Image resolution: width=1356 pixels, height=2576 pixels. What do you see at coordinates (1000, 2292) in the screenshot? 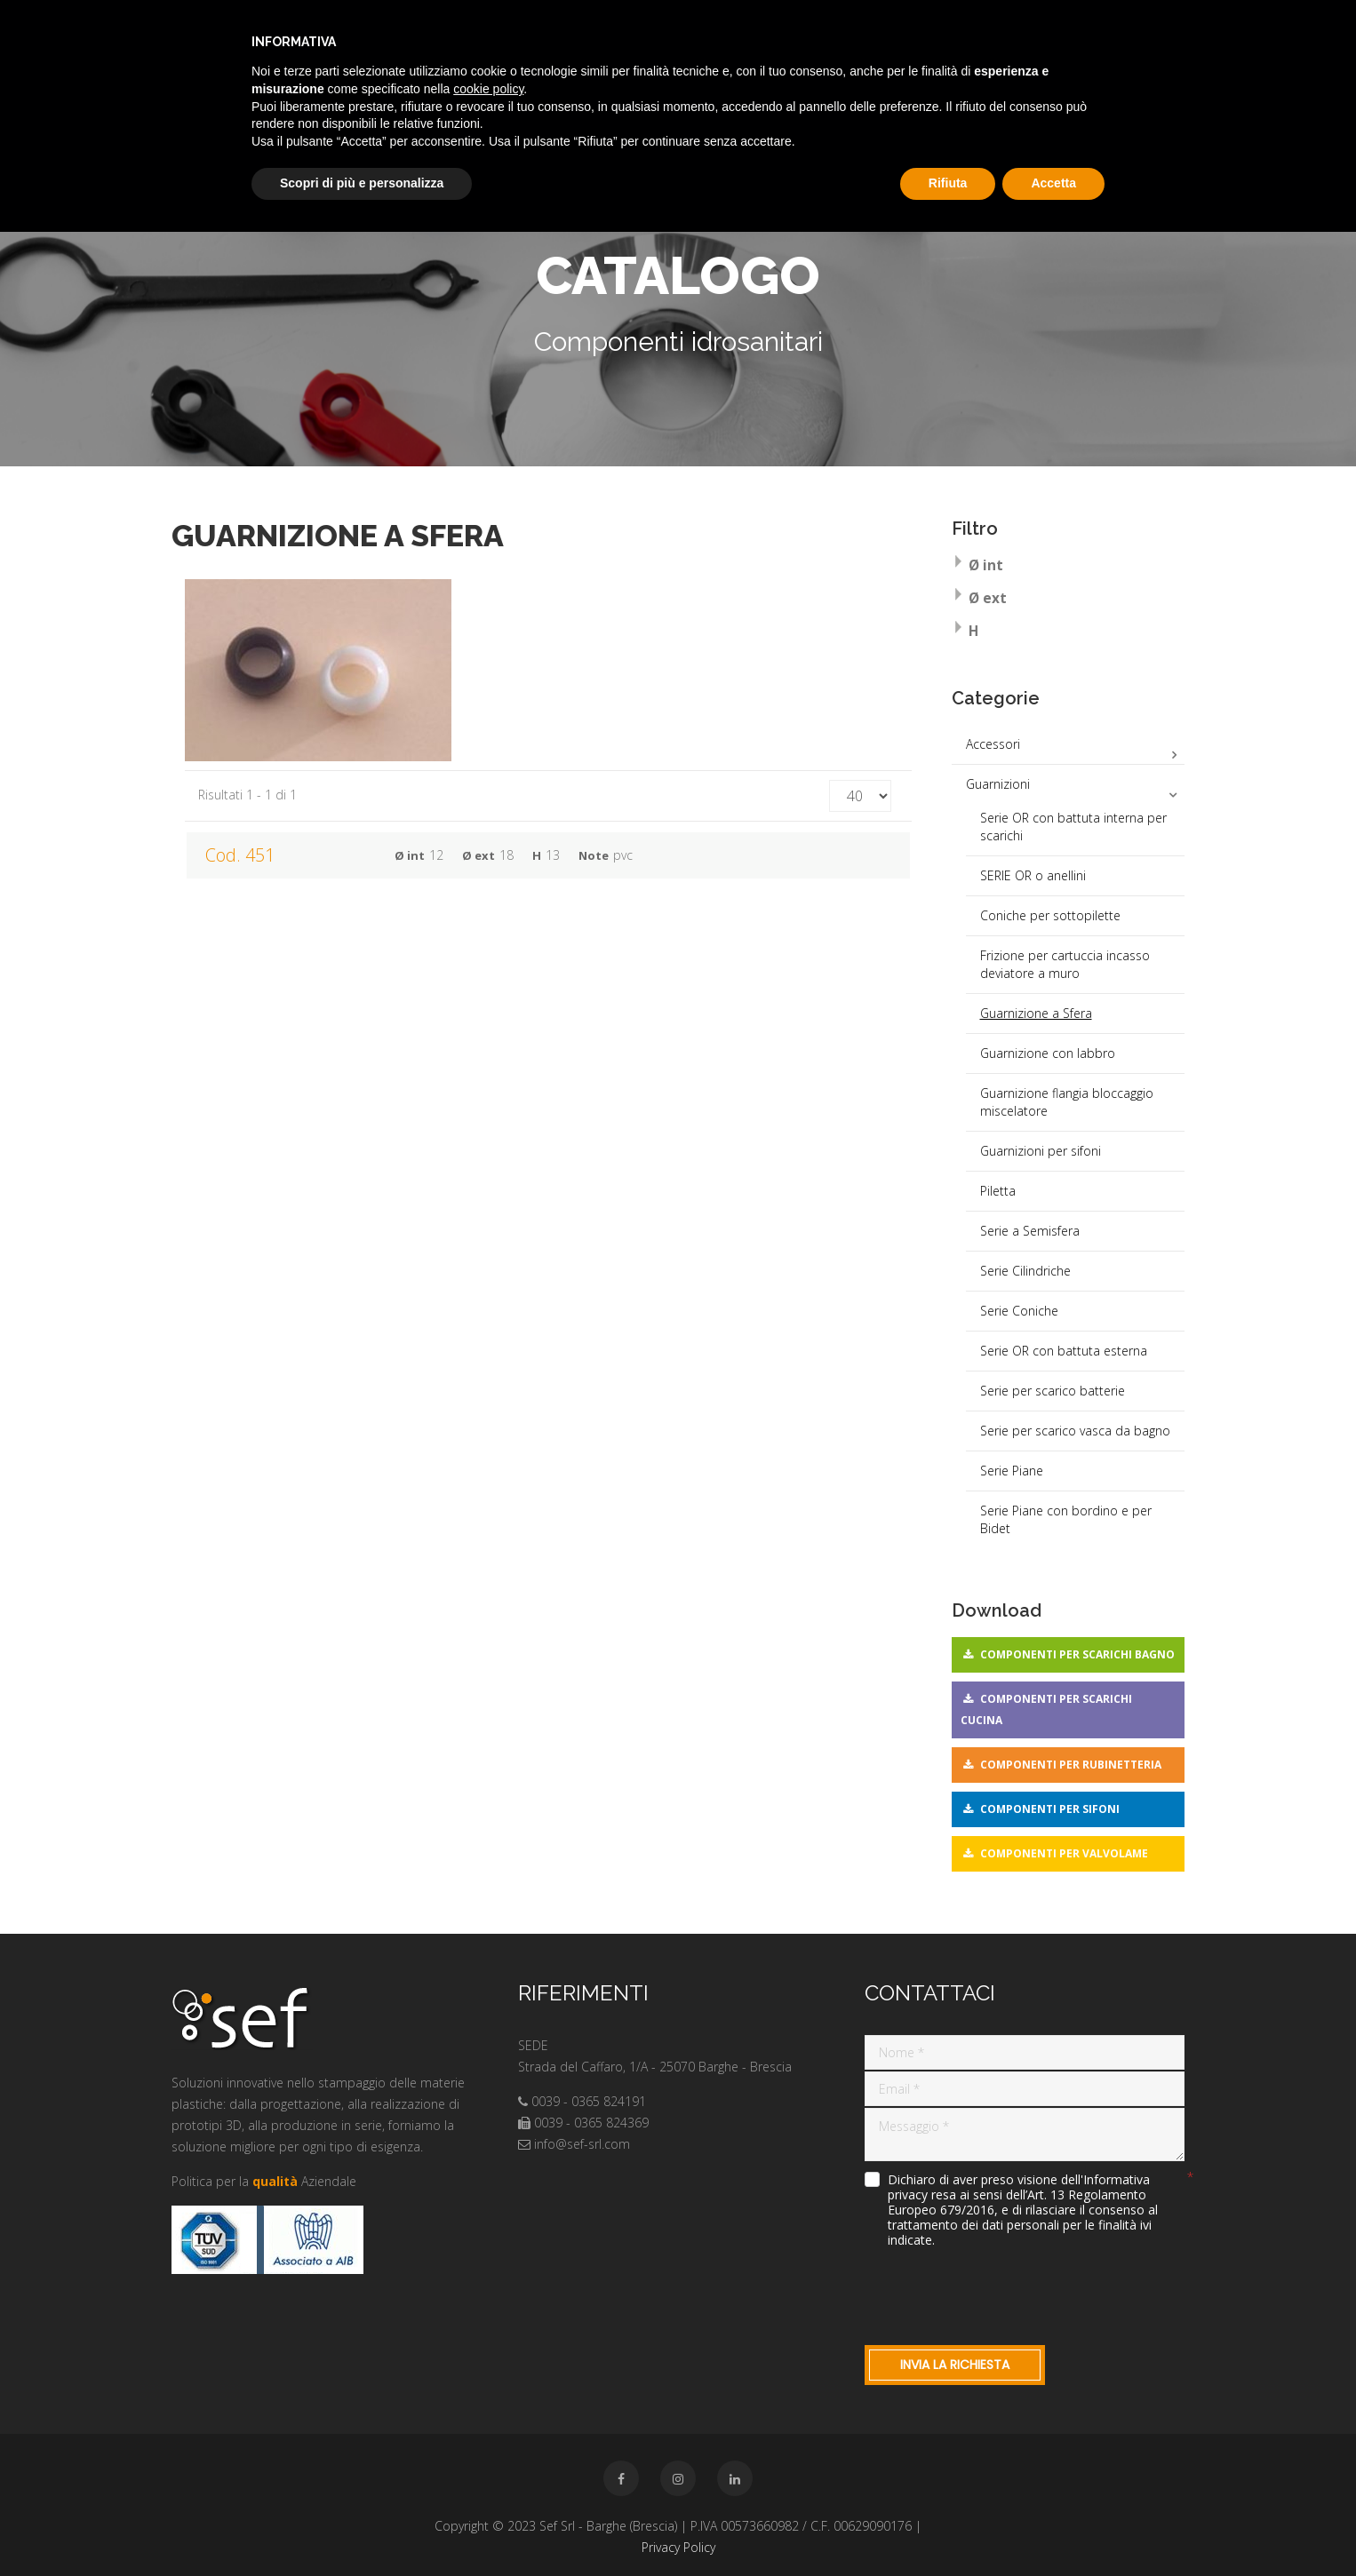
I see `[presentation]` at bounding box center [1000, 2292].